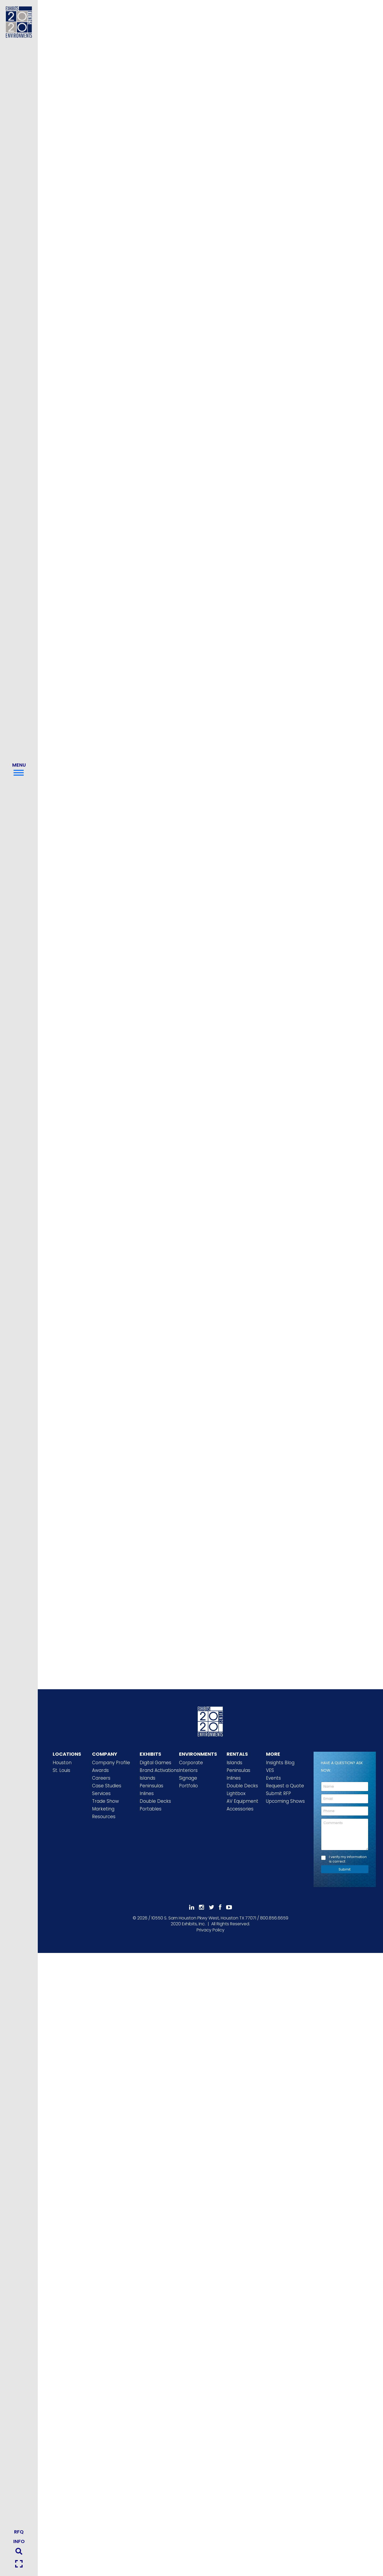  Describe the element at coordinates (273, 1778) in the screenshot. I see `Events` at that location.